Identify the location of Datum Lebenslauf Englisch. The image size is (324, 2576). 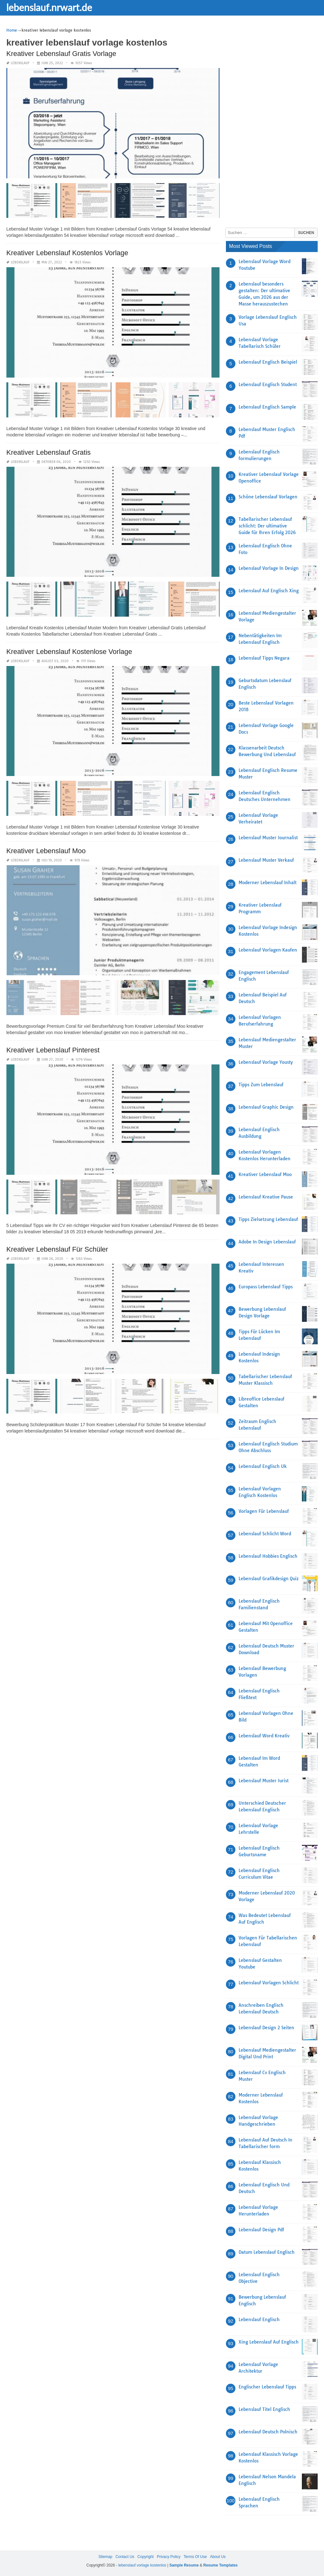
(267, 2252).